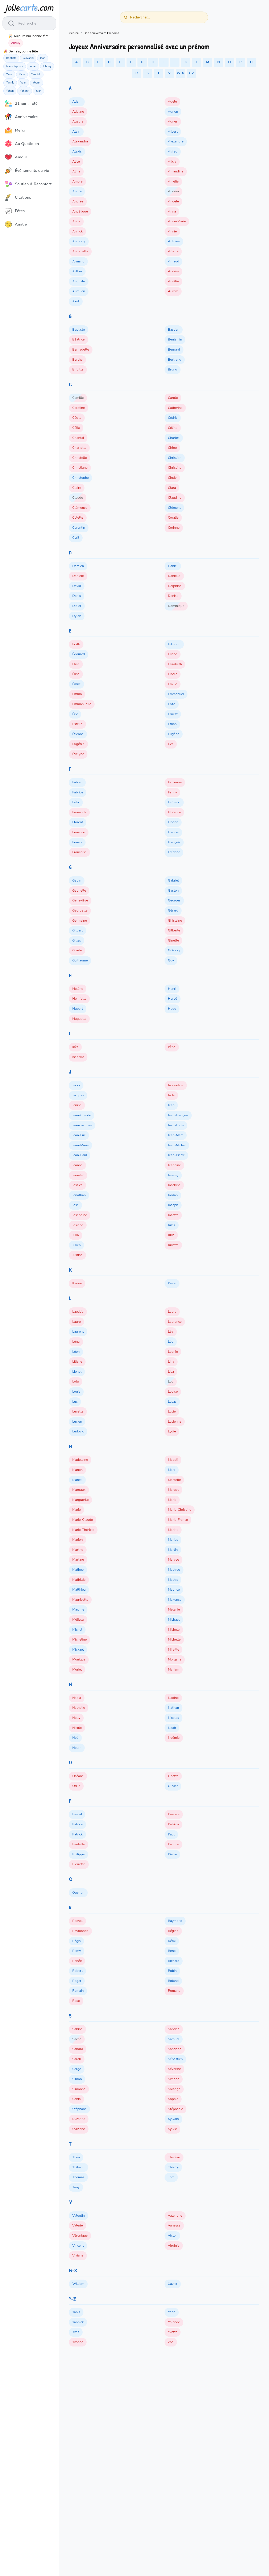 The height and width of the screenshot is (2576, 269). I want to click on Fabien, so click(77, 782).